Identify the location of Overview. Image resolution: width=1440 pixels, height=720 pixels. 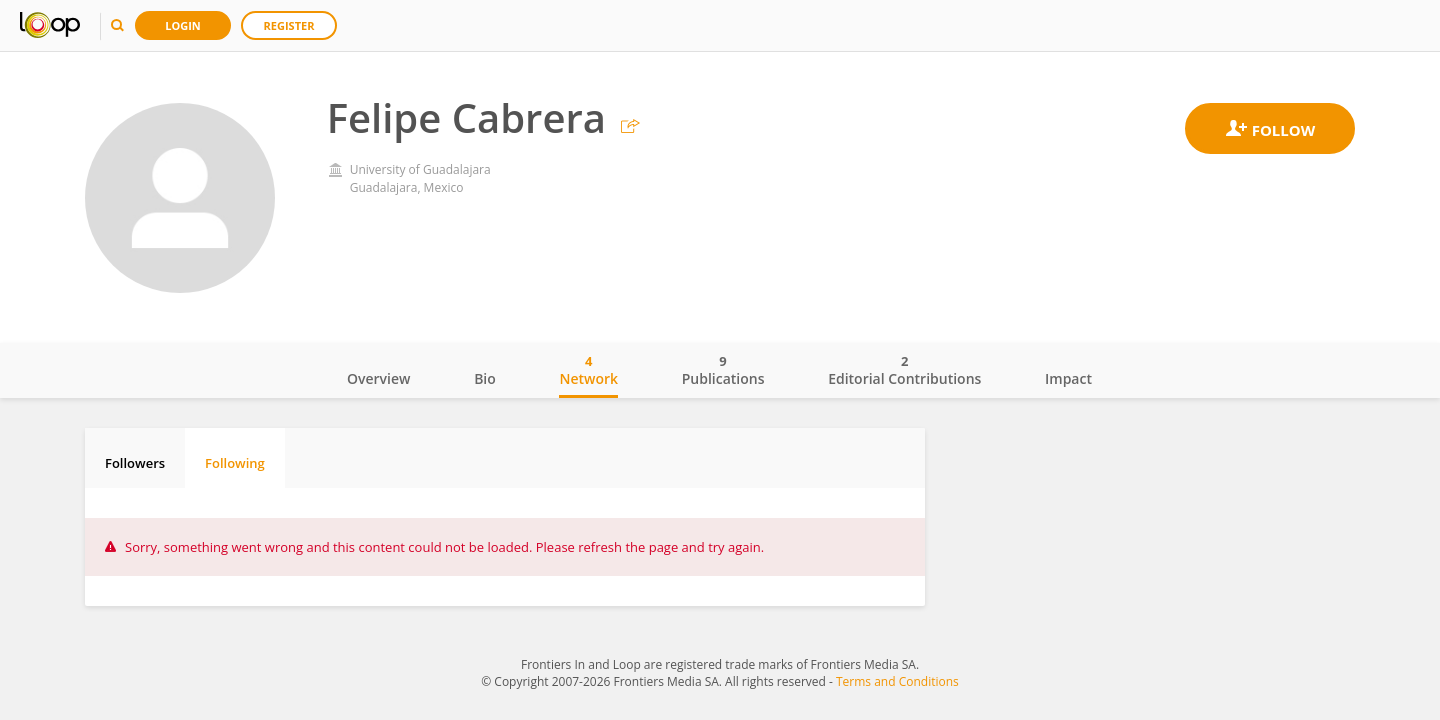
(378, 378).